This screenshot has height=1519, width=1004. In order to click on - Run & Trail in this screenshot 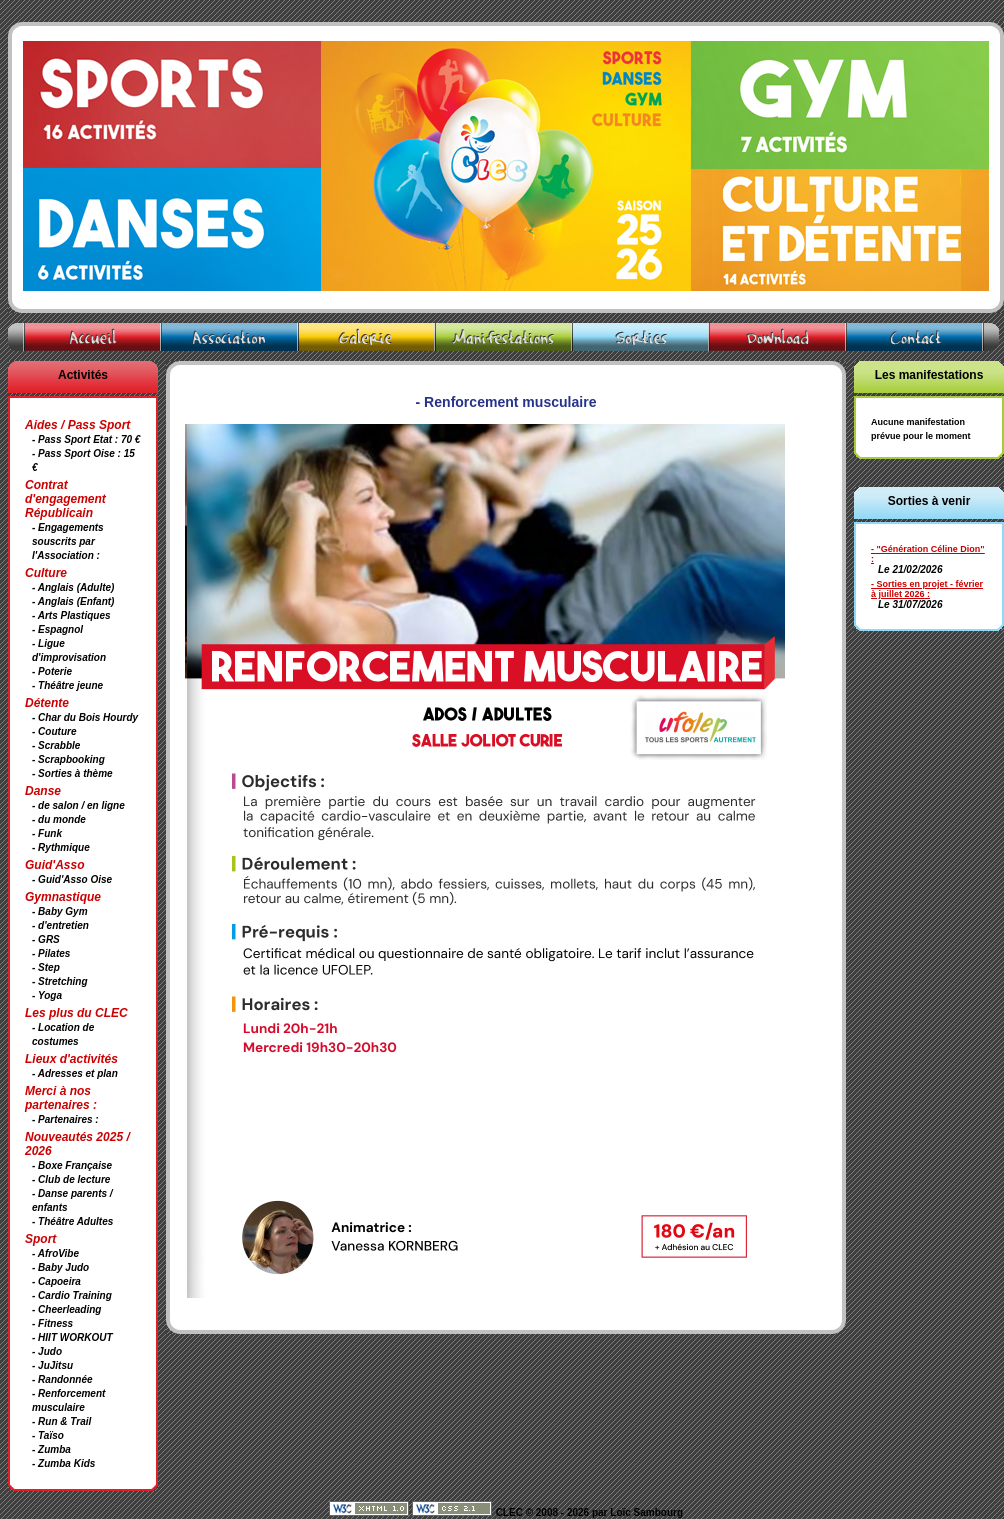, I will do `click(61, 1421)`.